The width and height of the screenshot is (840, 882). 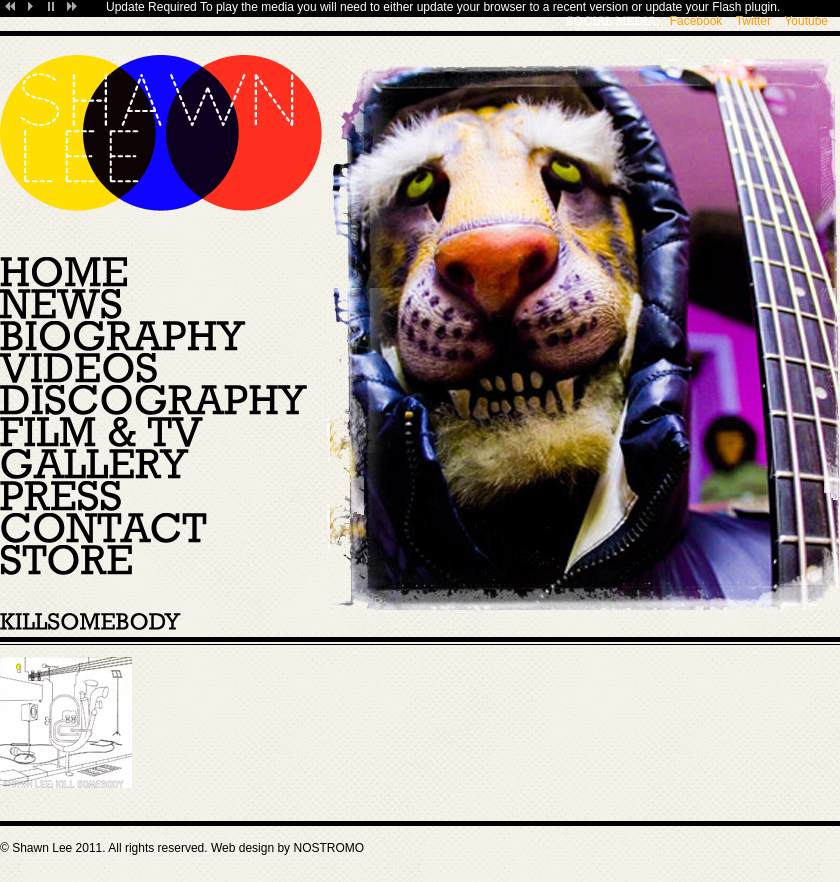 I want to click on Facebook, so click(x=696, y=21).